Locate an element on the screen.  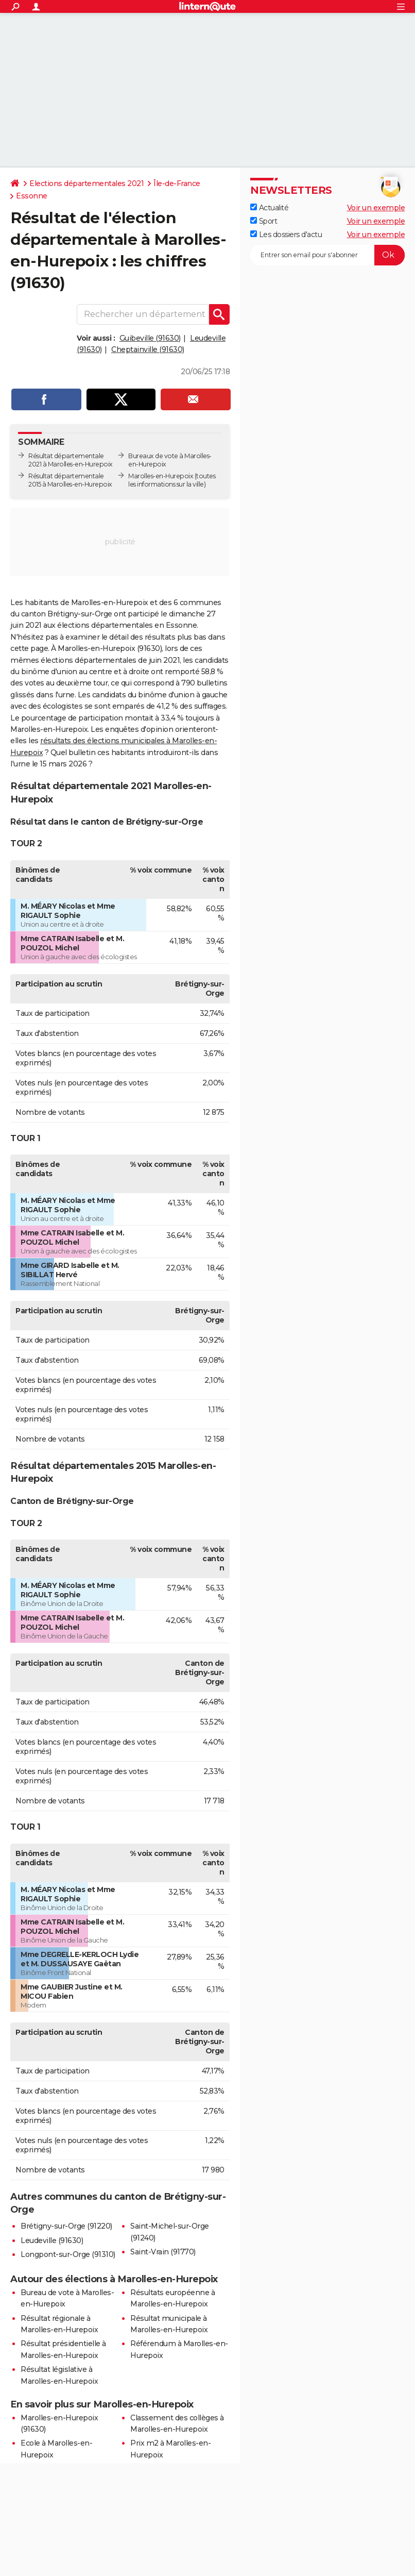
Voir un exemple is located at coordinates (376, 207).